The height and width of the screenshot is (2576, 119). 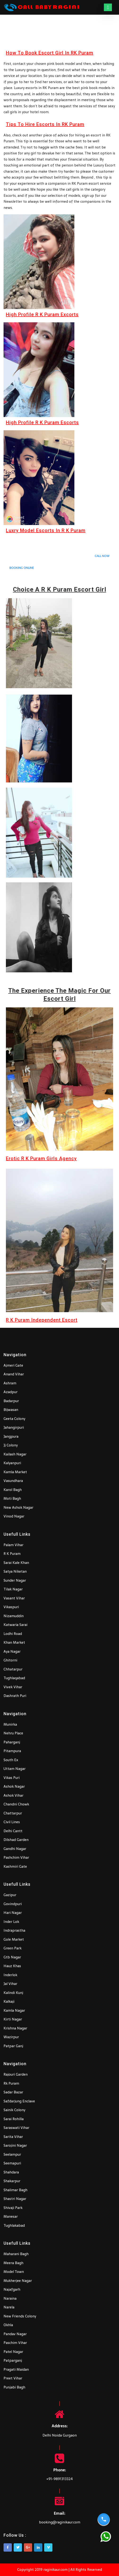 What do you see at coordinates (15, 2028) in the screenshot?
I see `Krishna Nagar` at bounding box center [15, 2028].